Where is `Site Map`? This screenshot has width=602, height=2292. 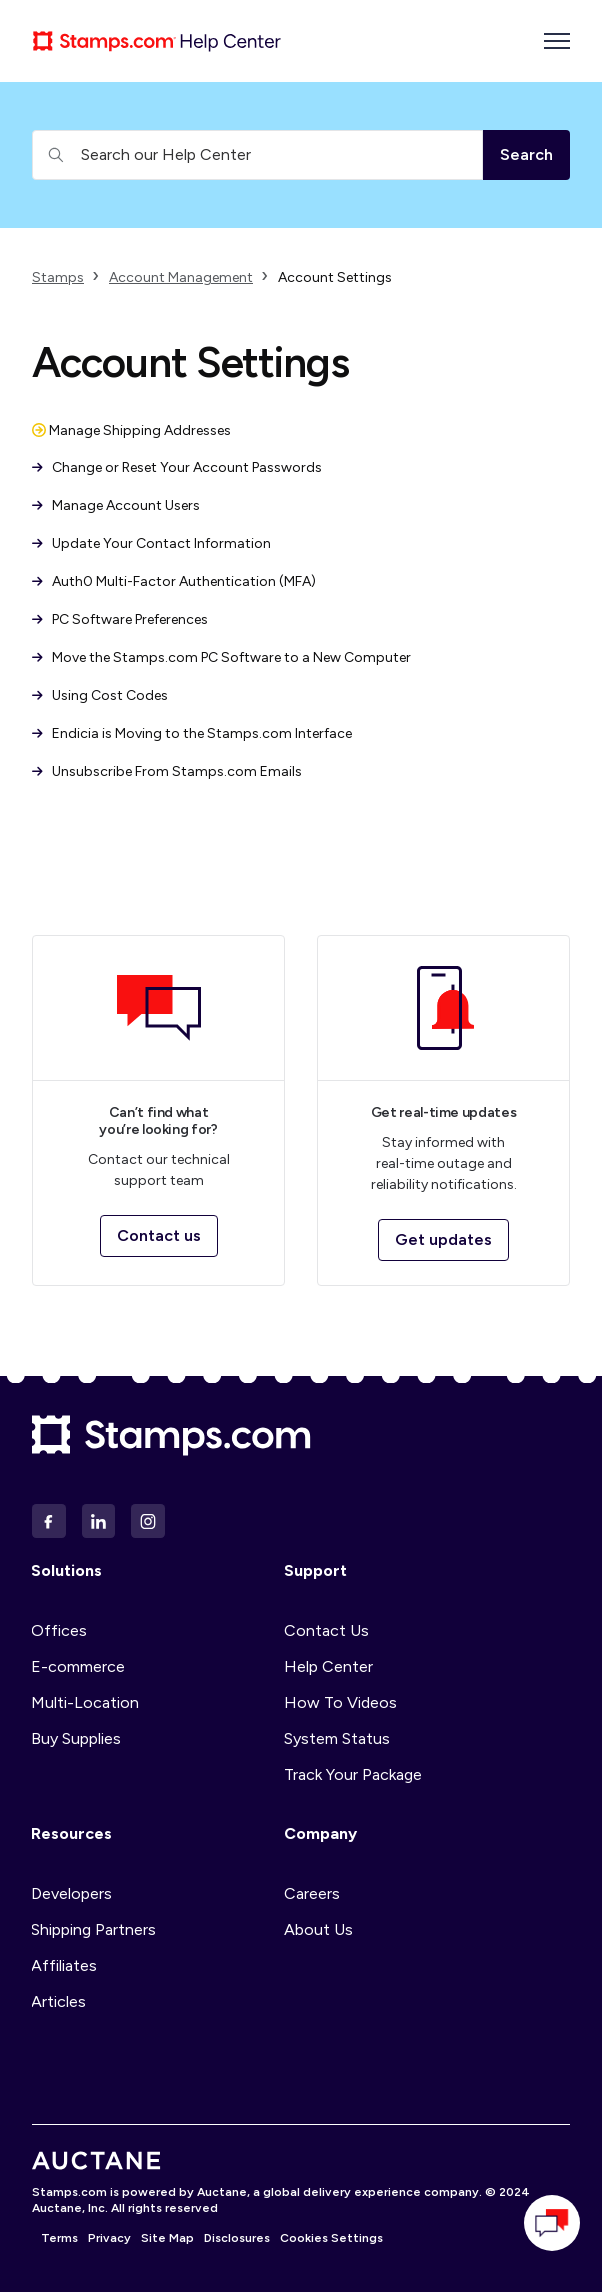
Site Map is located at coordinates (167, 2238).